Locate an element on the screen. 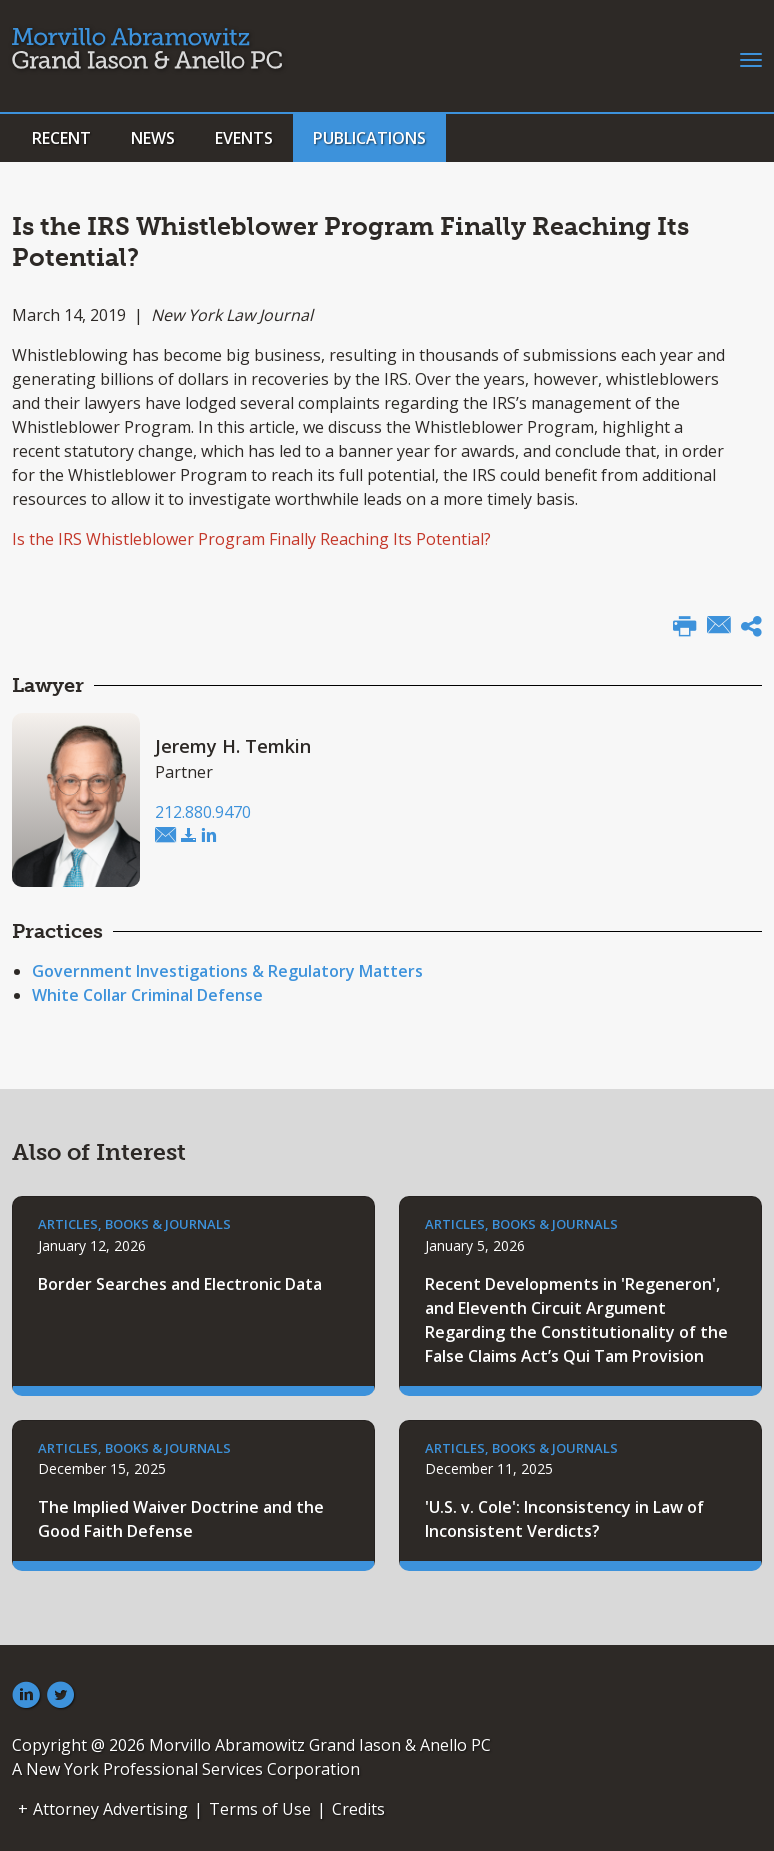 The height and width of the screenshot is (1851, 774). Attorney Advertising is located at coordinates (110, 1809).